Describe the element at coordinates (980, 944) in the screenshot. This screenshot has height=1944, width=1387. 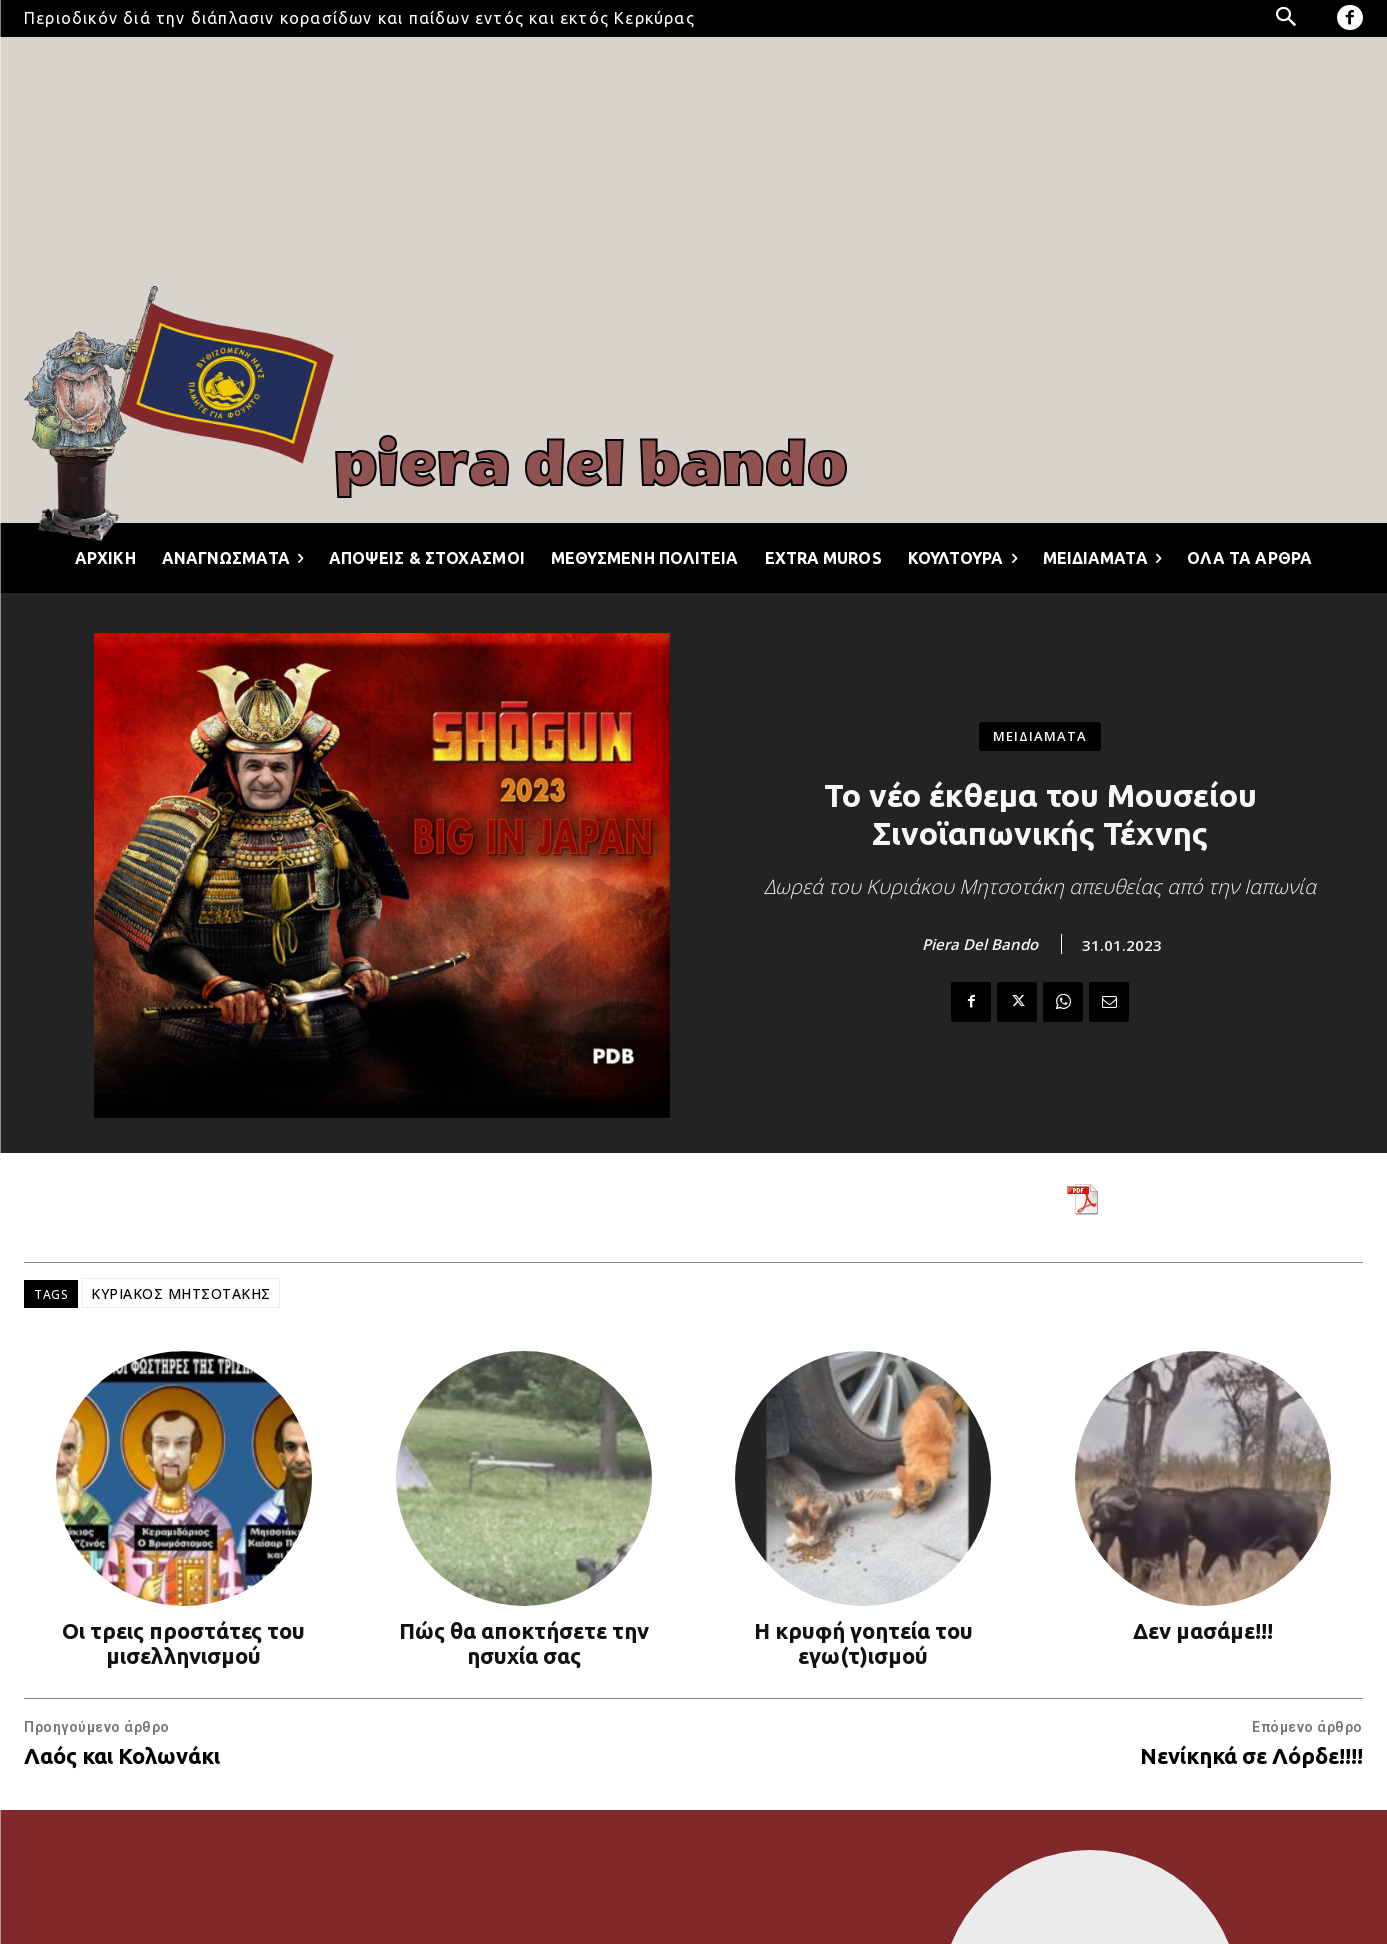
I see `Piera Del Bando` at that location.